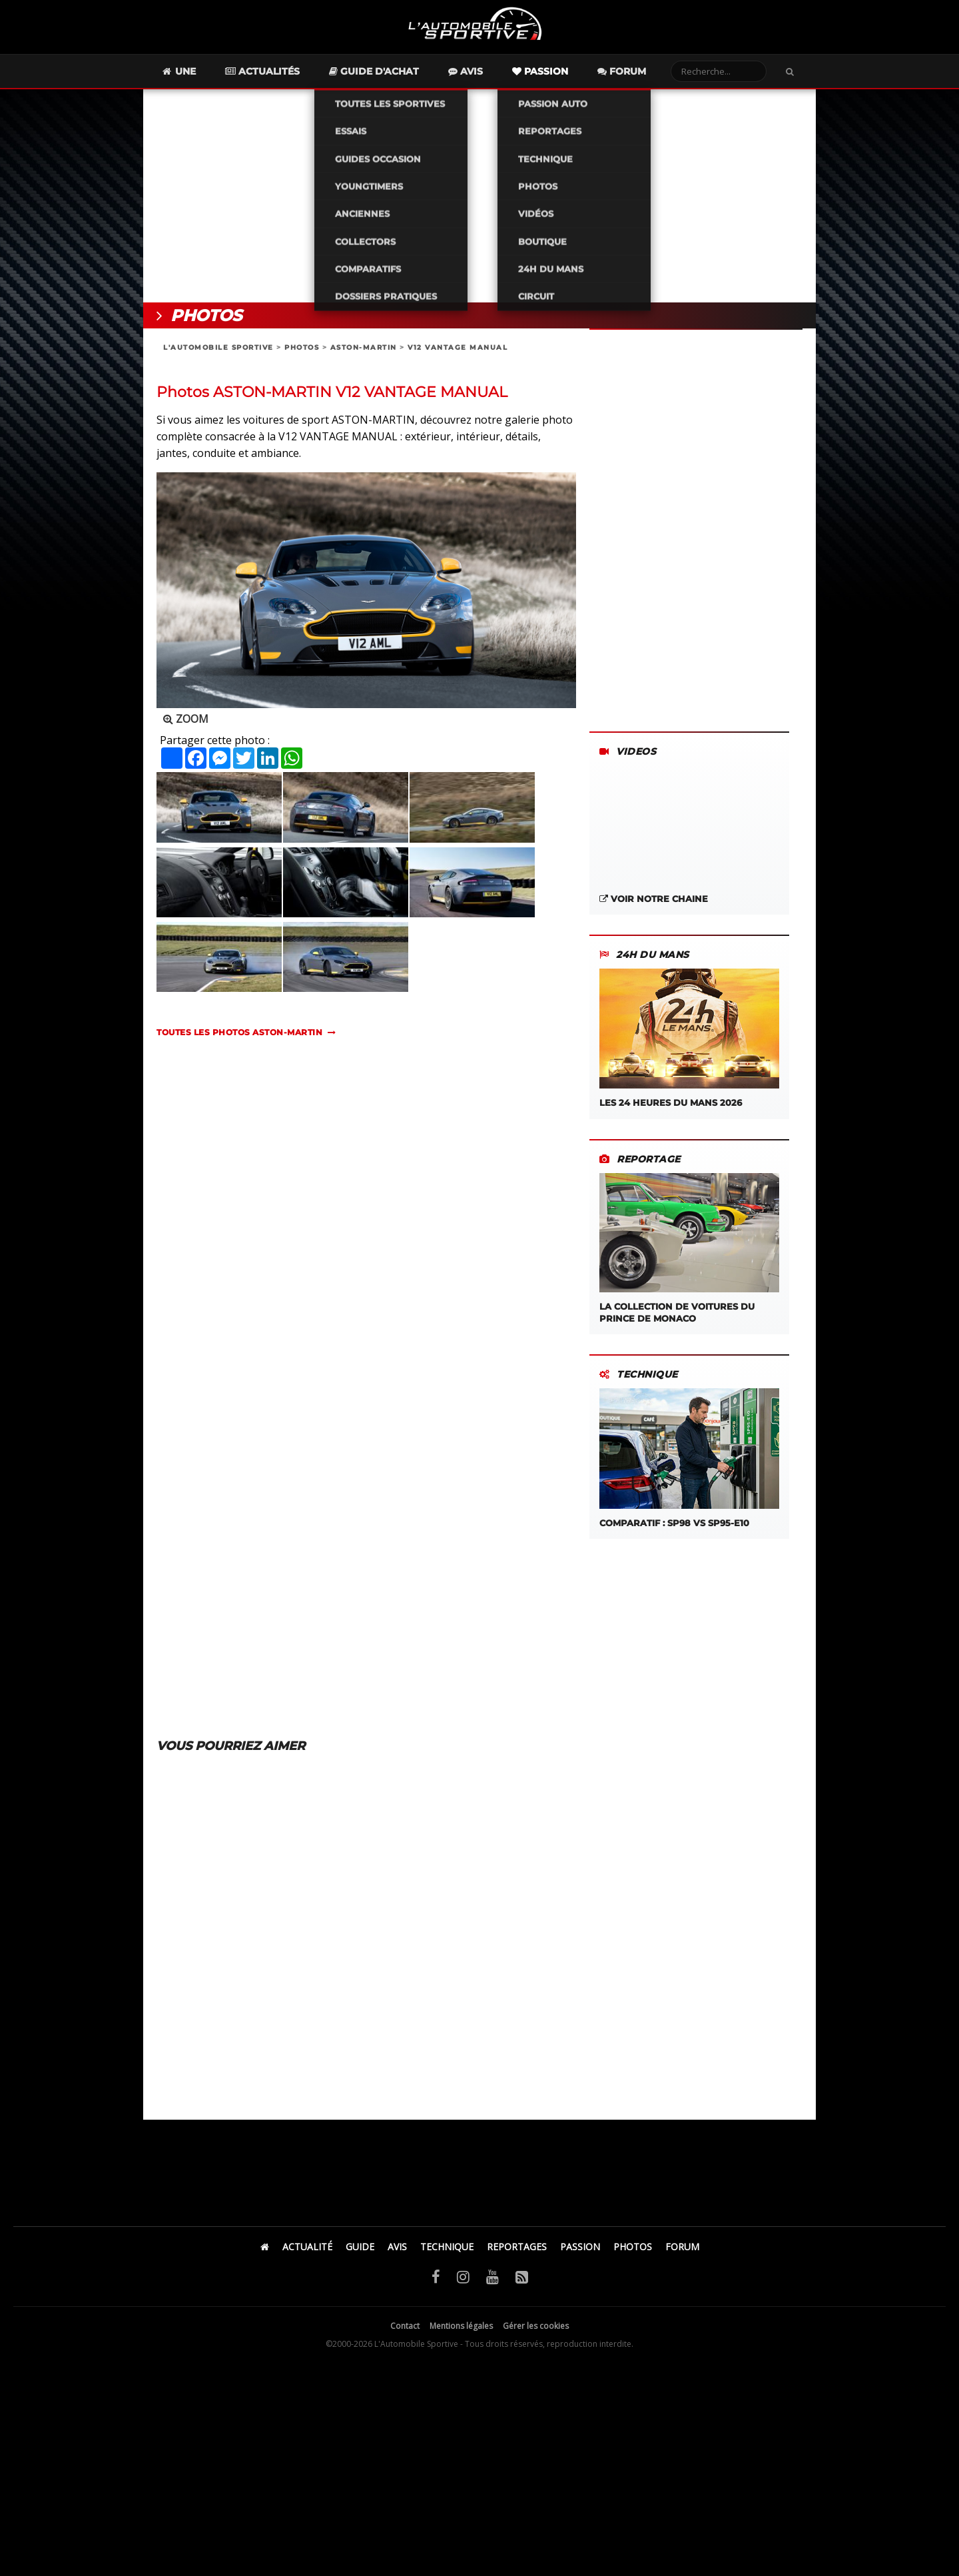 The width and height of the screenshot is (959, 2576). What do you see at coordinates (398, 77) in the screenshot?
I see `Guide d'achat` at bounding box center [398, 77].